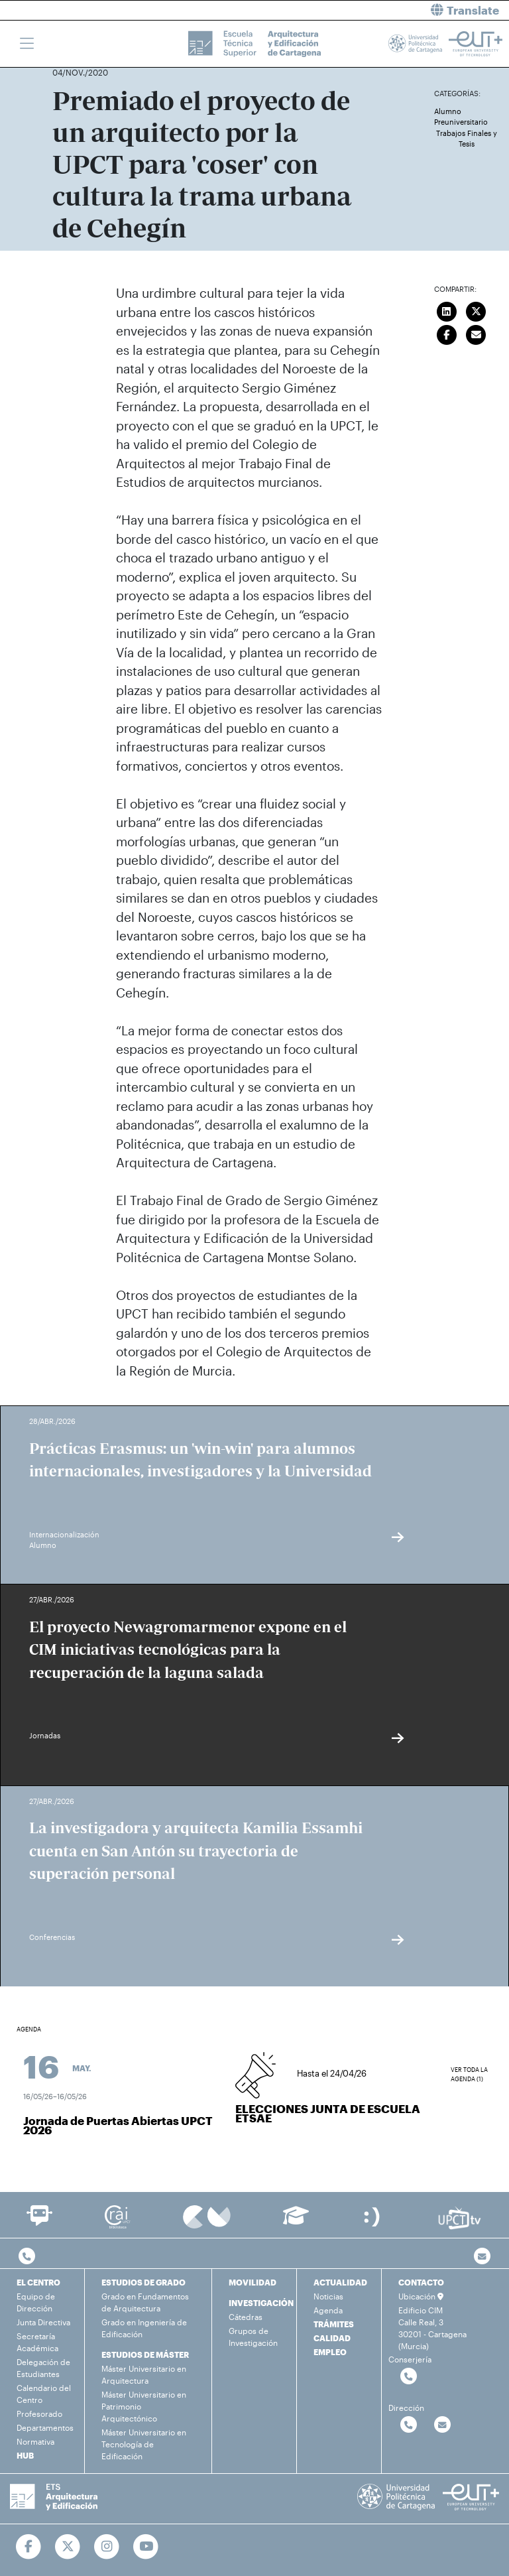 Image resolution: width=509 pixels, height=2576 pixels. Describe the element at coordinates (446, 333) in the screenshot. I see `[Compartir en Facebook]` at that location.